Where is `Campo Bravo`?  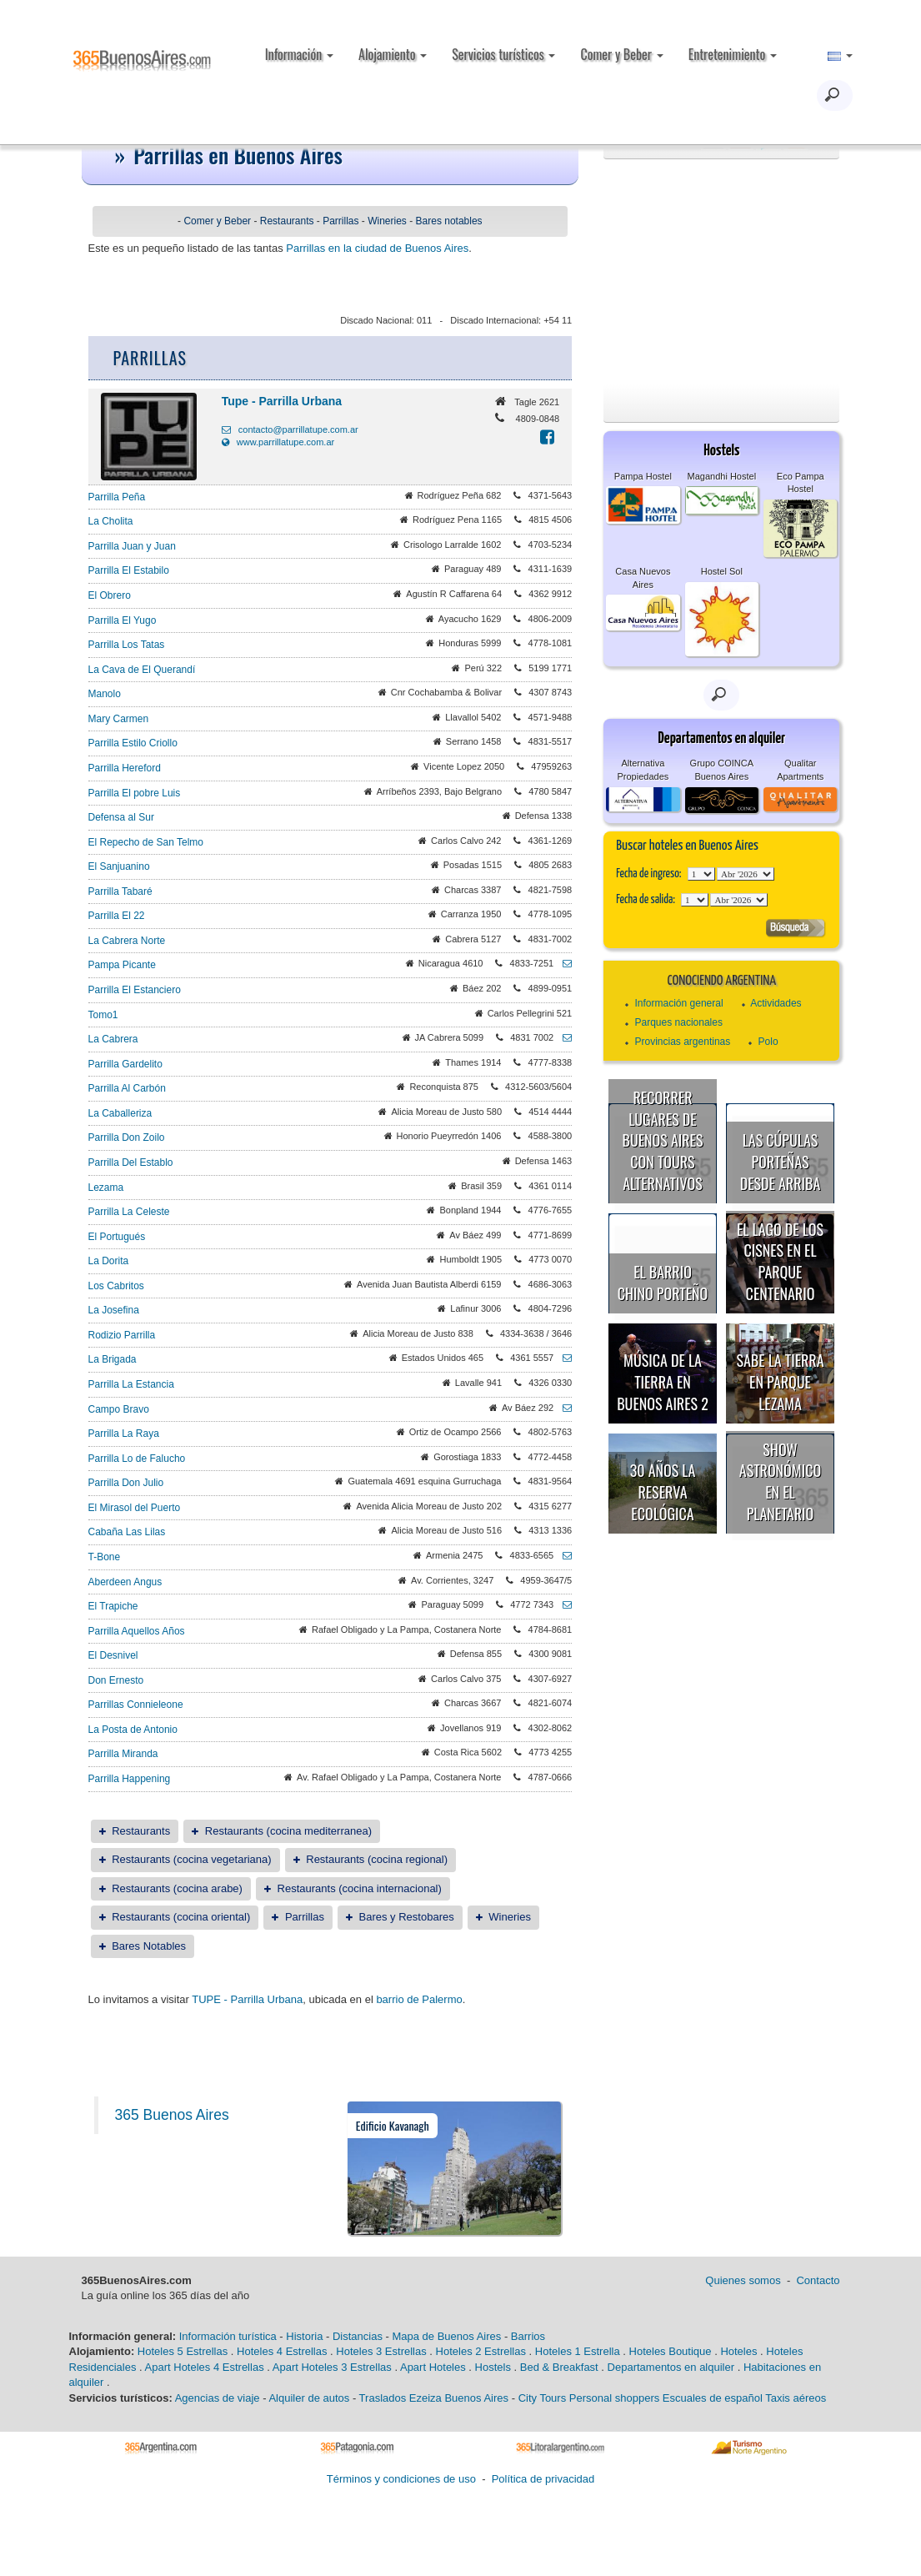 Campo Bravo is located at coordinates (118, 1409).